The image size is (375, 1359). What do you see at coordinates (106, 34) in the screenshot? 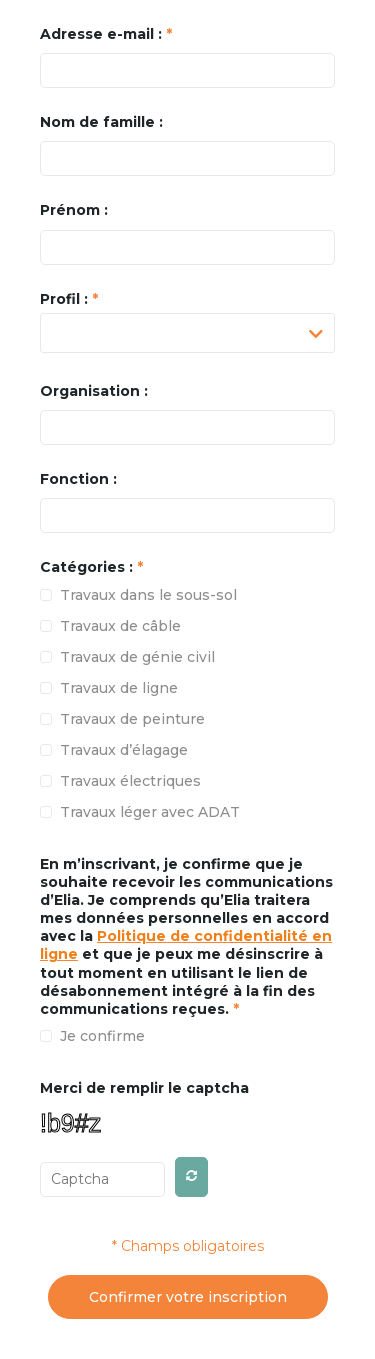
I see `Adresse e-mail :` at bounding box center [106, 34].